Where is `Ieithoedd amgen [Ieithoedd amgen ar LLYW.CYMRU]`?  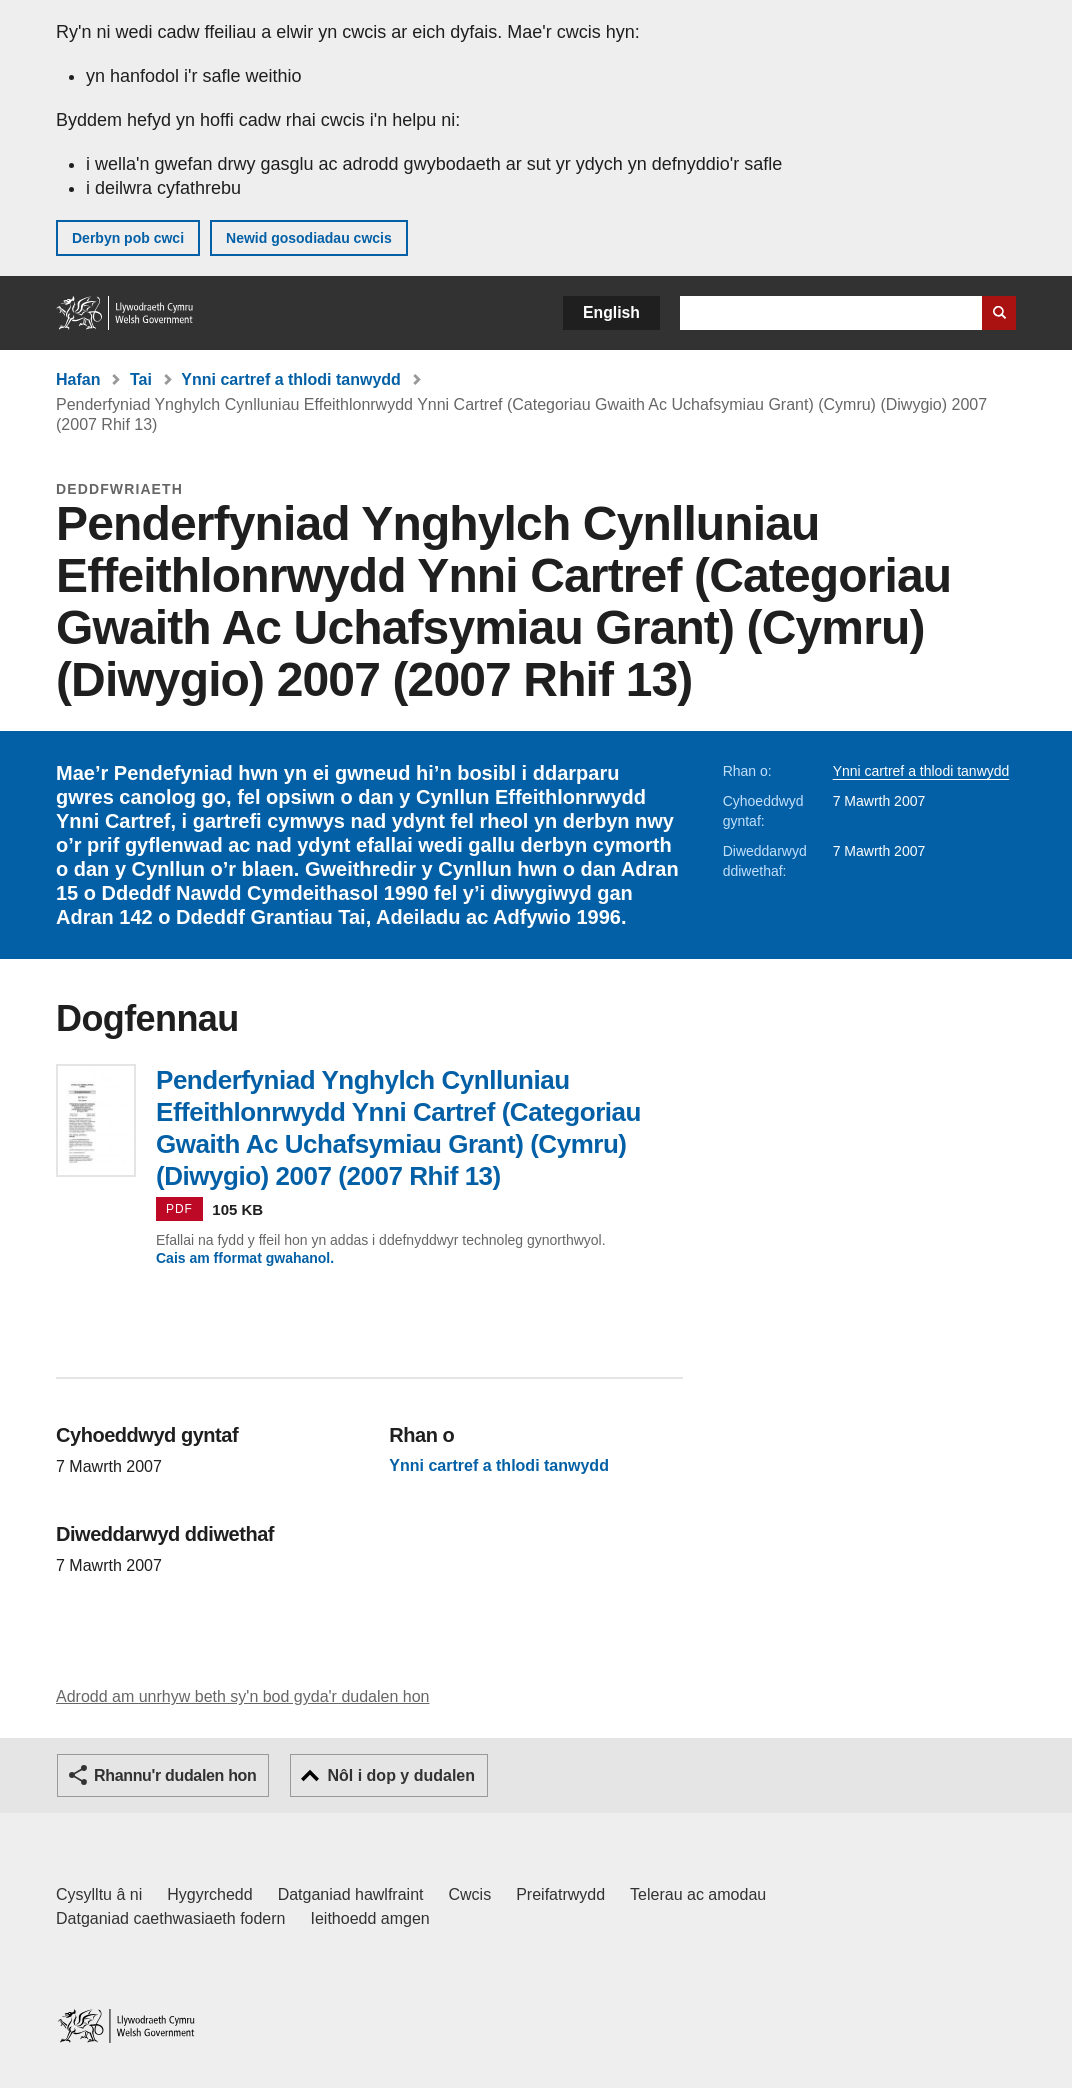
Ieithoedd amgen [Ieithoedd amgen ar LLYW.CYMRU] is located at coordinates (370, 1918).